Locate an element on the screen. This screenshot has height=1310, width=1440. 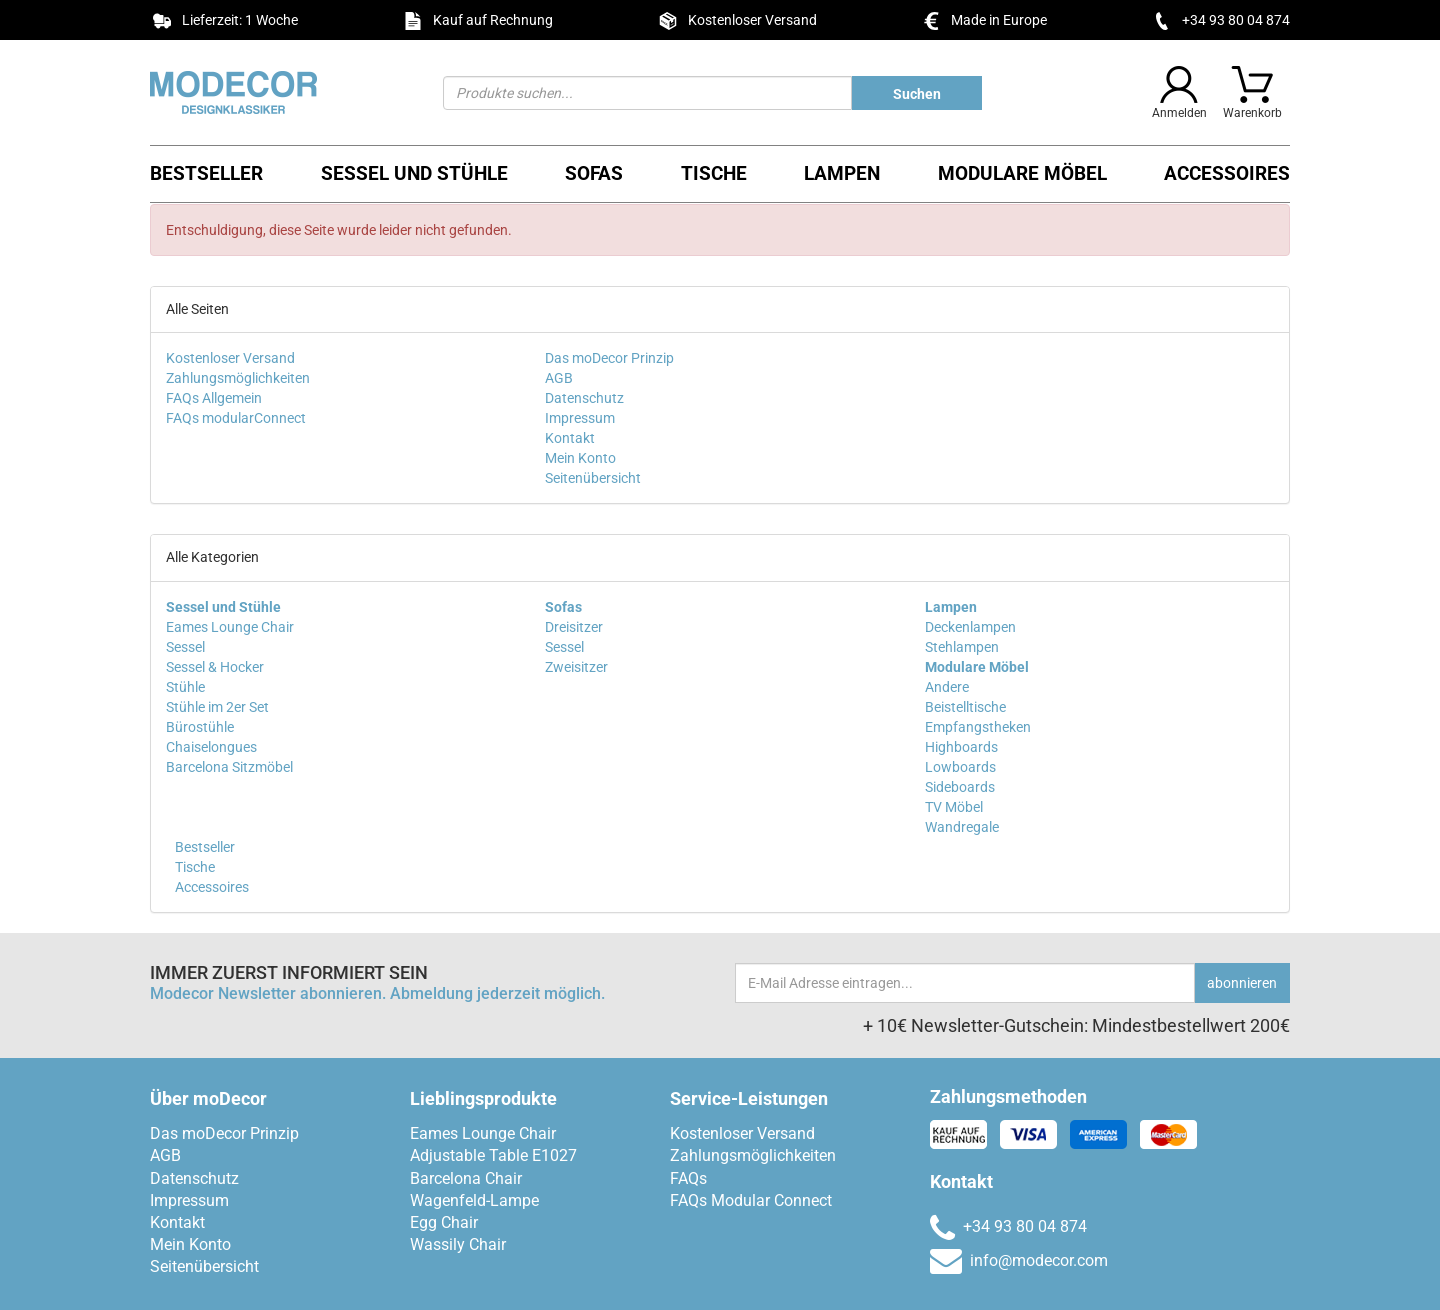
Eames Lounge Chair is located at coordinates (230, 627).